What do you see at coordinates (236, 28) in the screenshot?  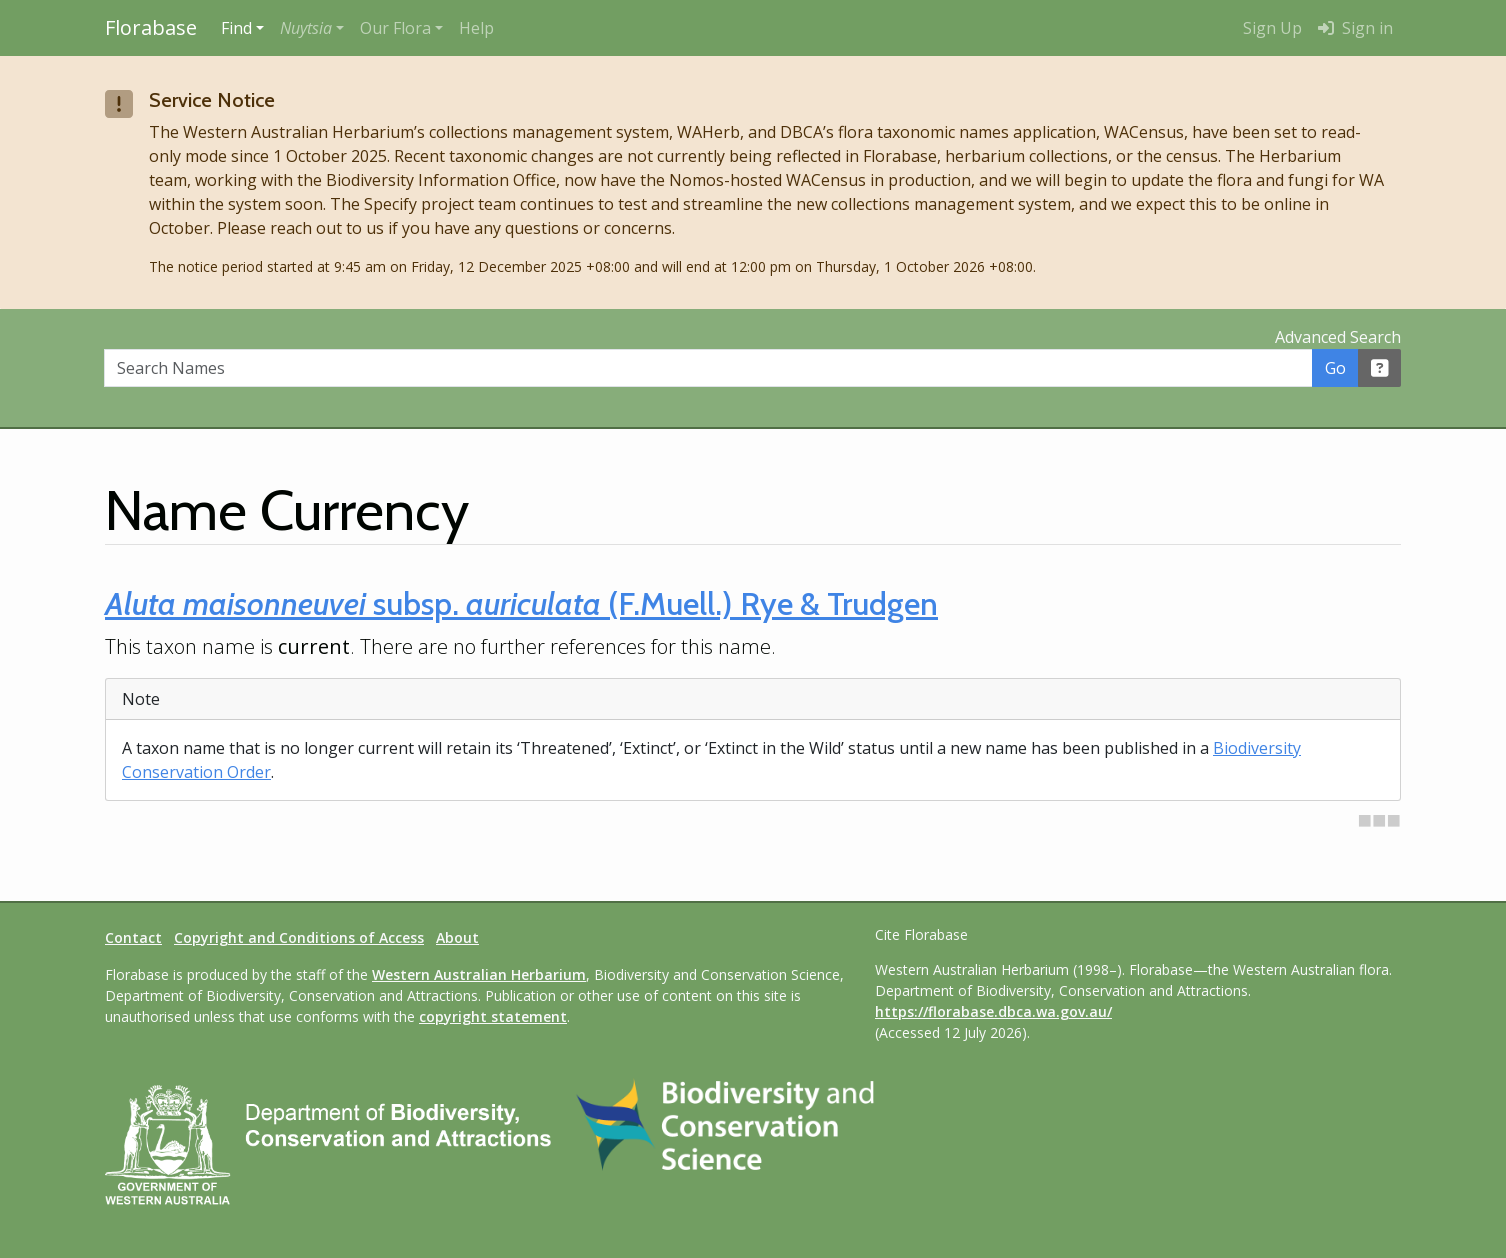 I see `Find [button]` at bounding box center [236, 28].